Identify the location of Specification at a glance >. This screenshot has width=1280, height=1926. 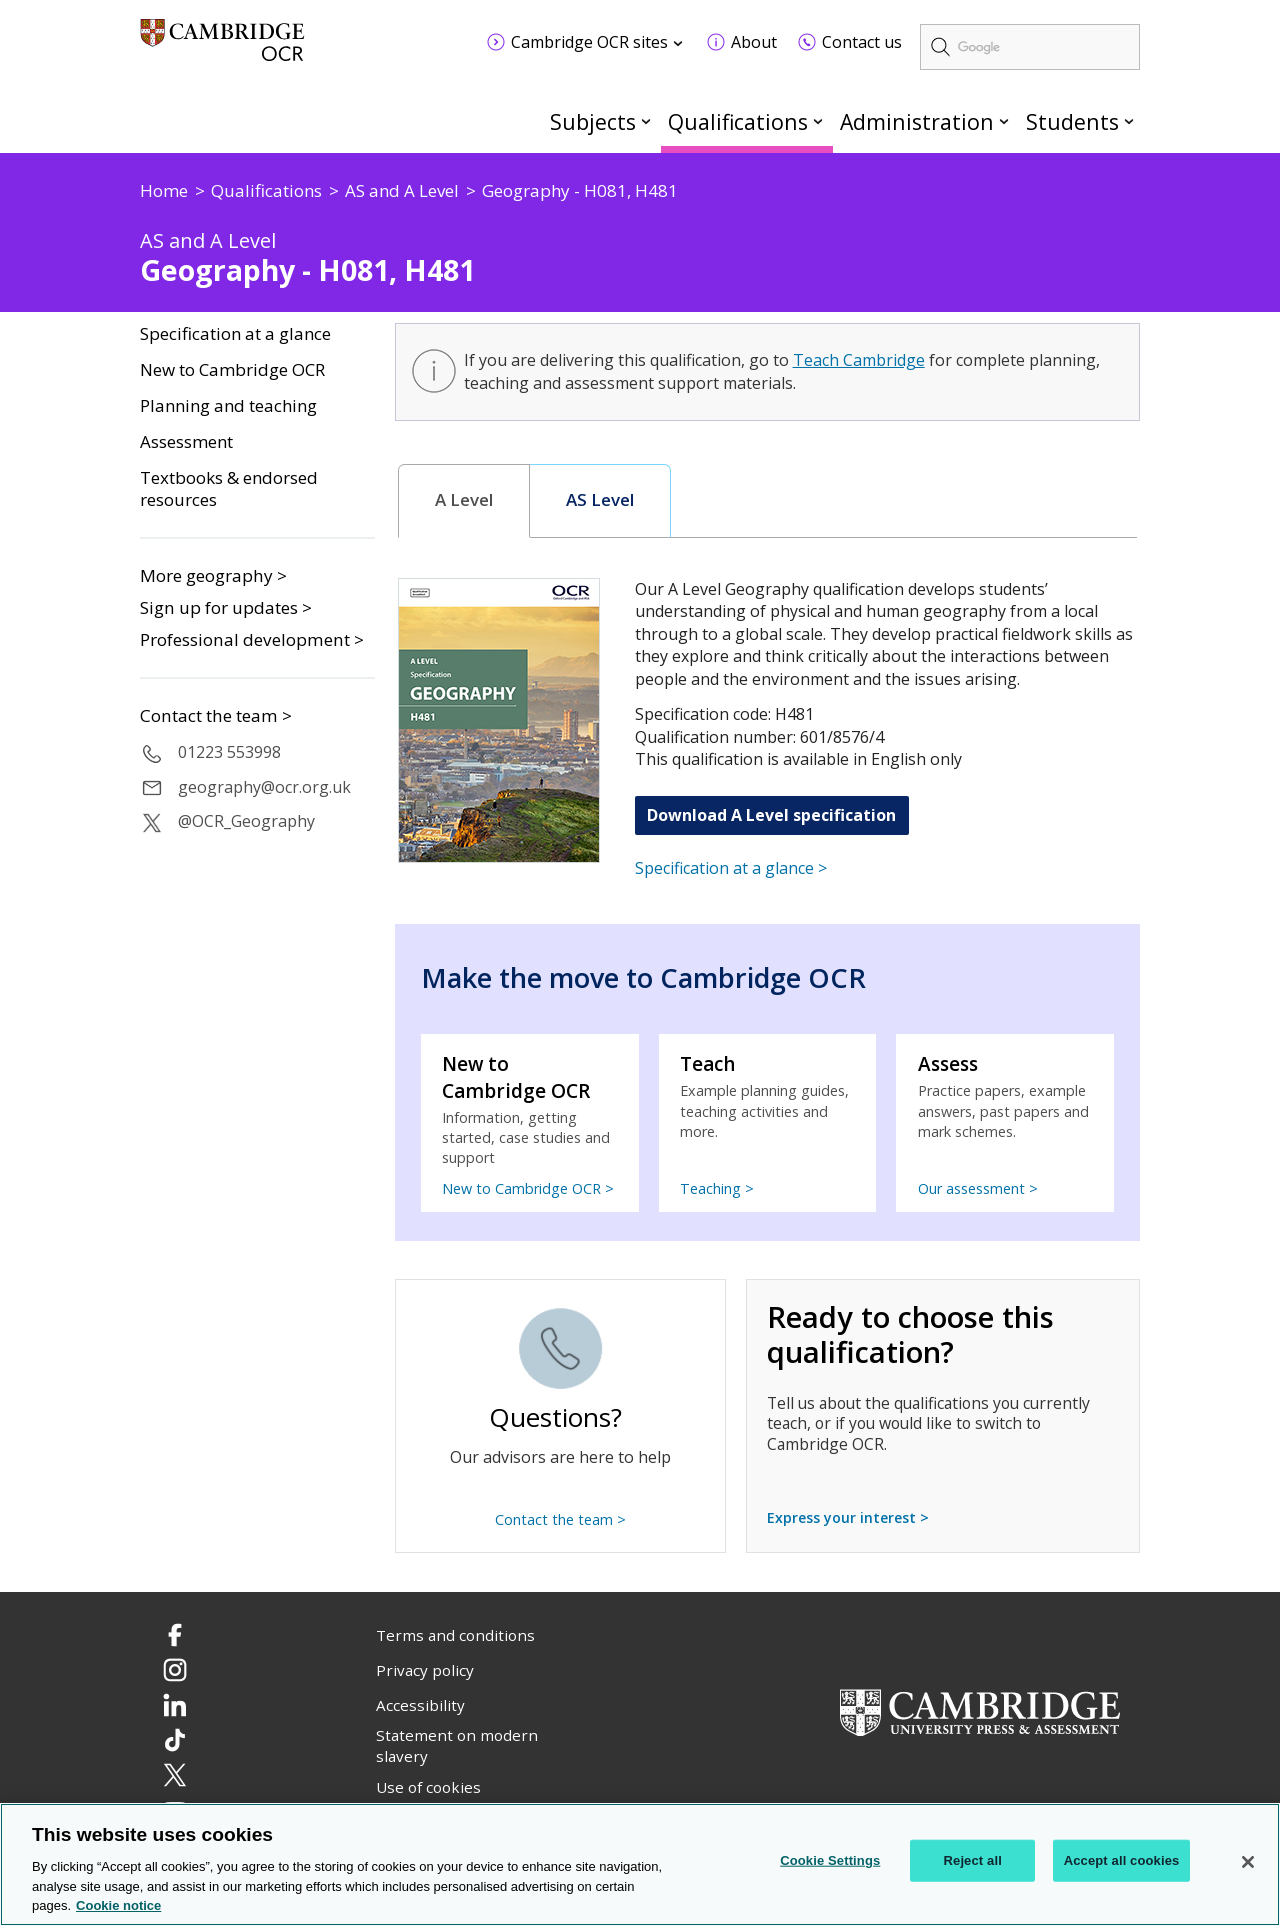
(731, 868).